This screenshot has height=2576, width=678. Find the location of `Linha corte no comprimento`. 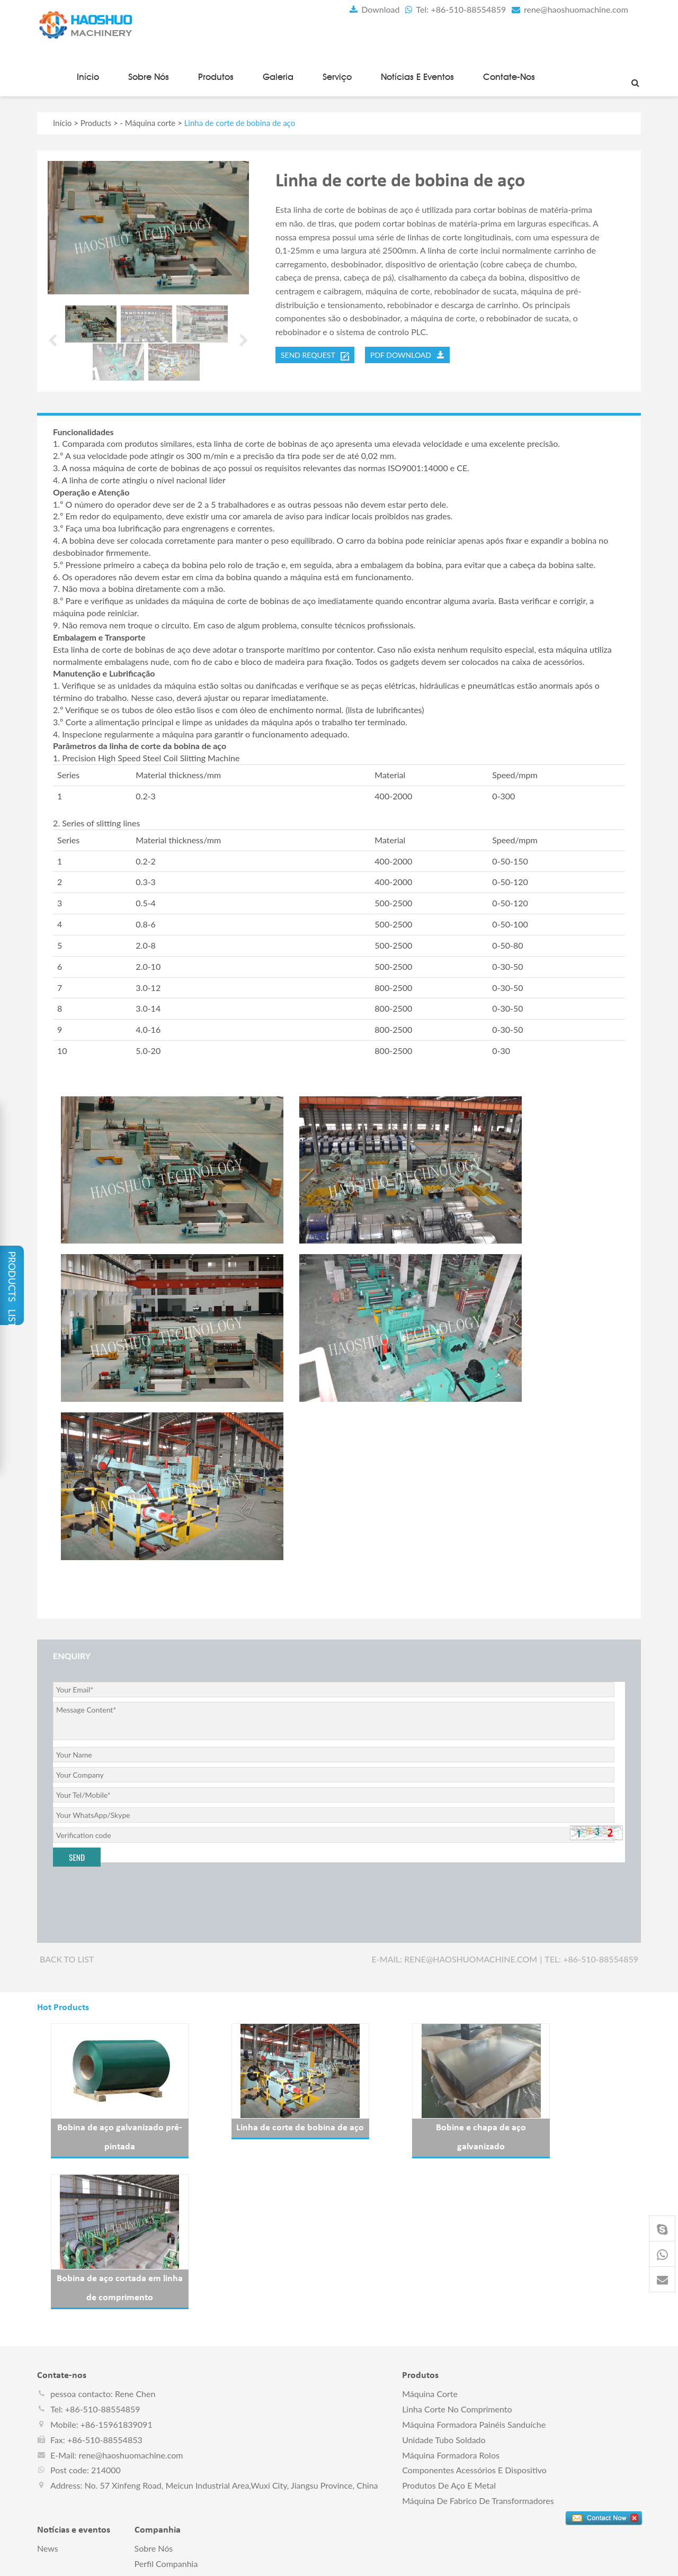

Linha corte no comprimento is located at coordinates (457, 2256).